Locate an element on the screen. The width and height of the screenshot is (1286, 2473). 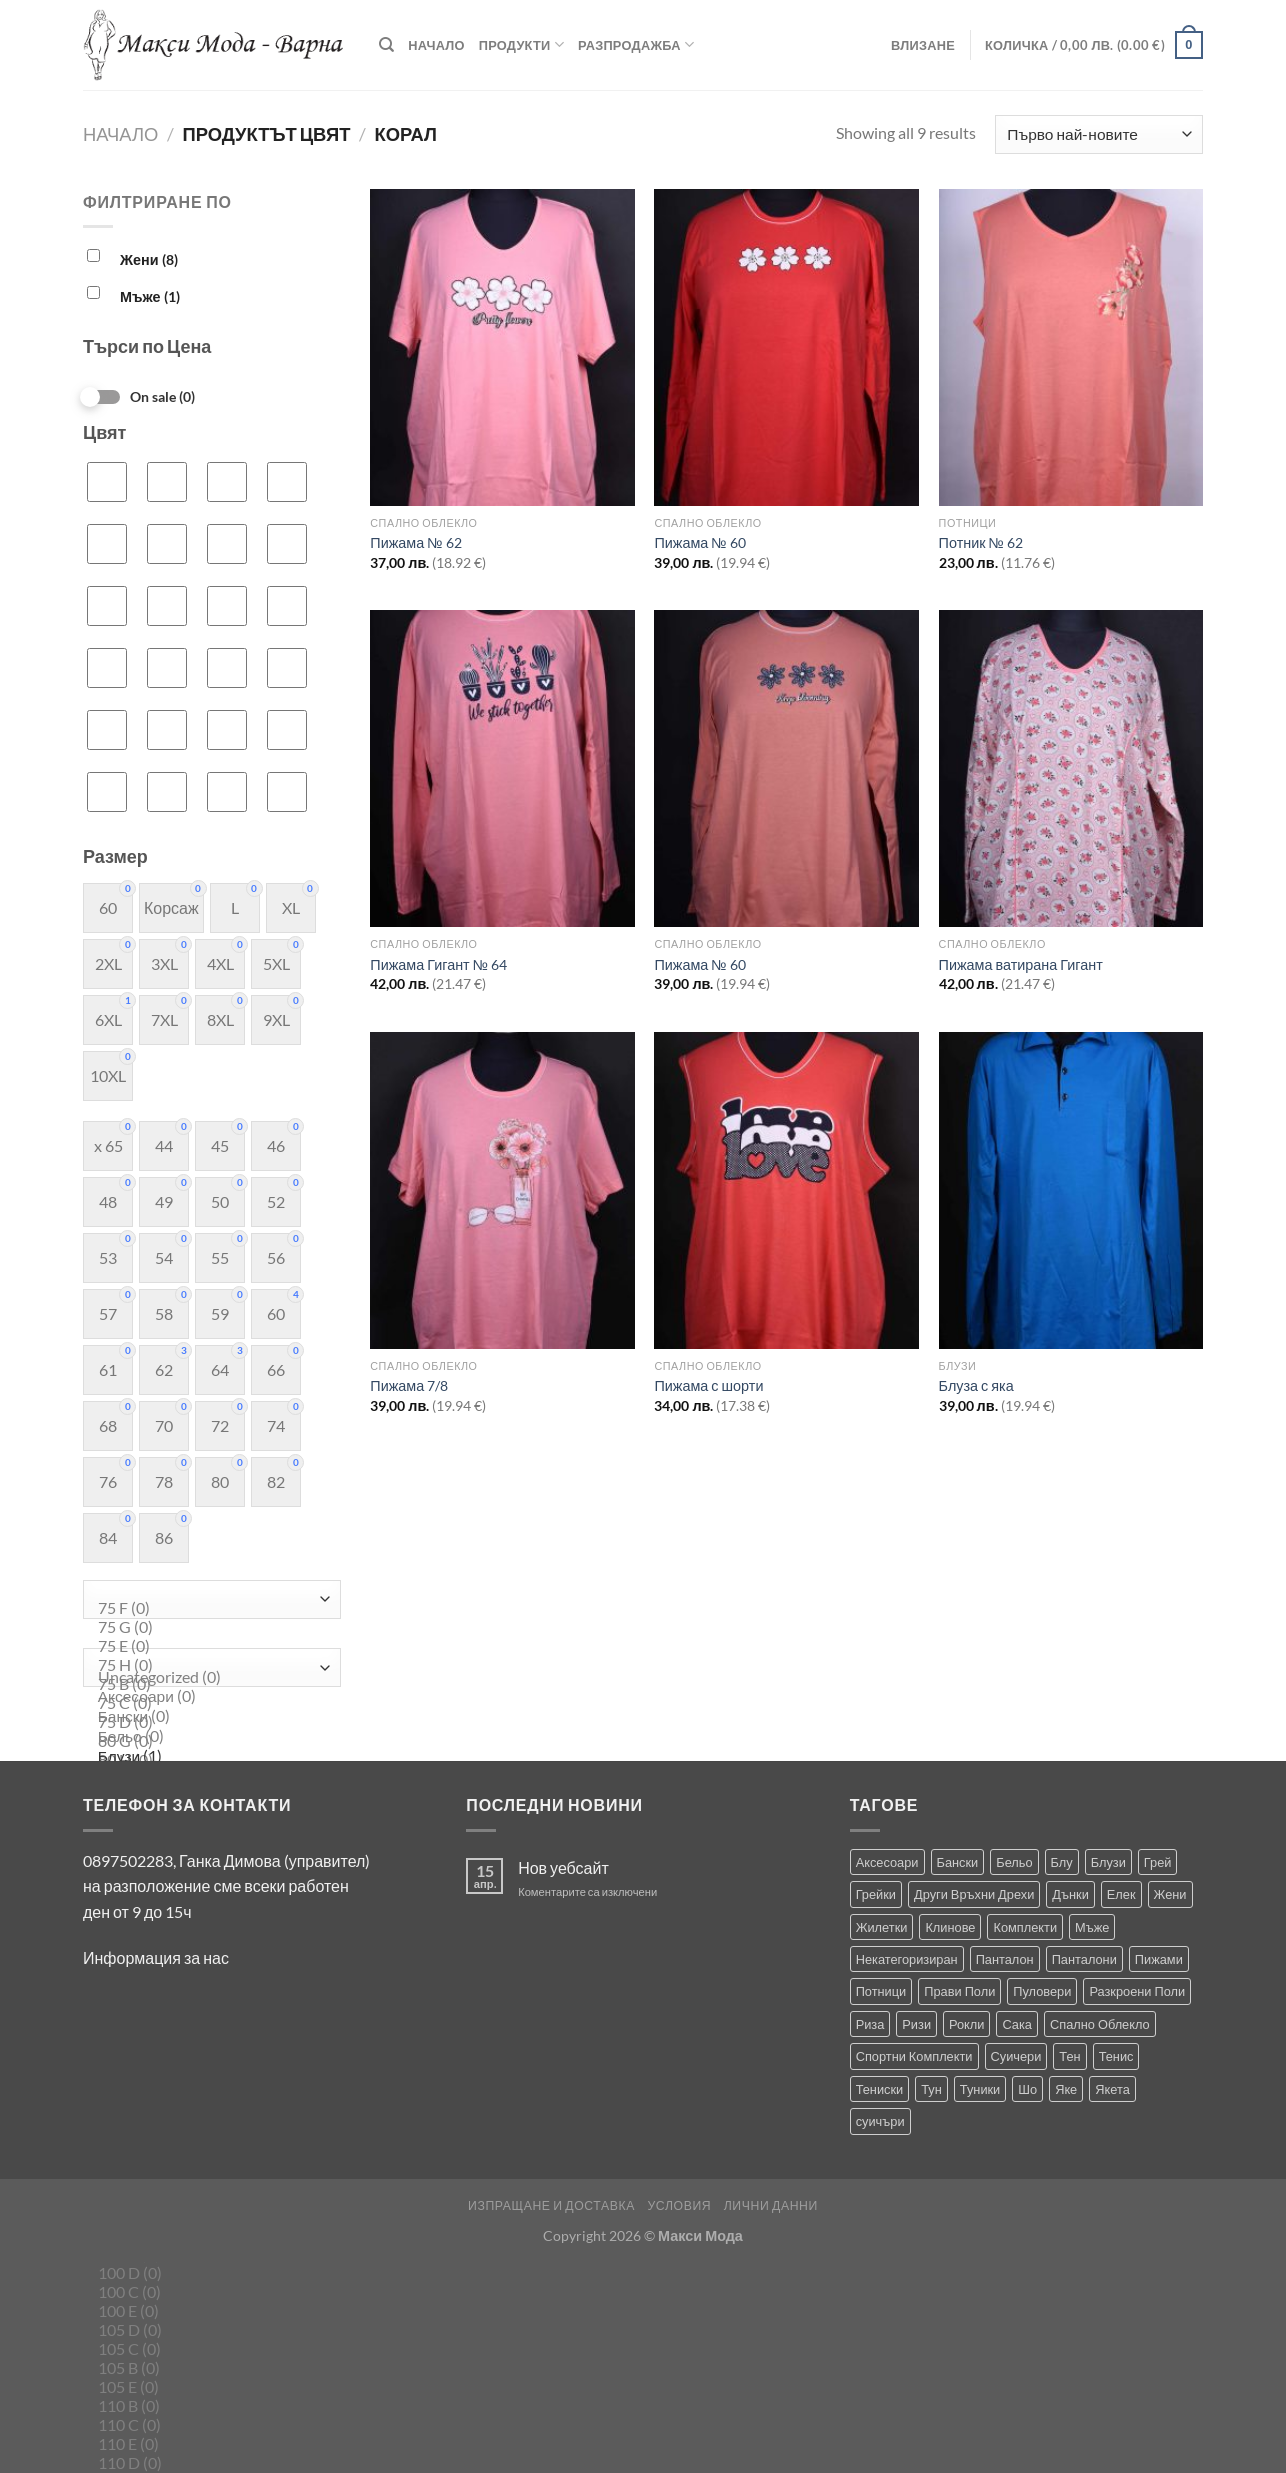
Жени is located at coordinates (149, 259).